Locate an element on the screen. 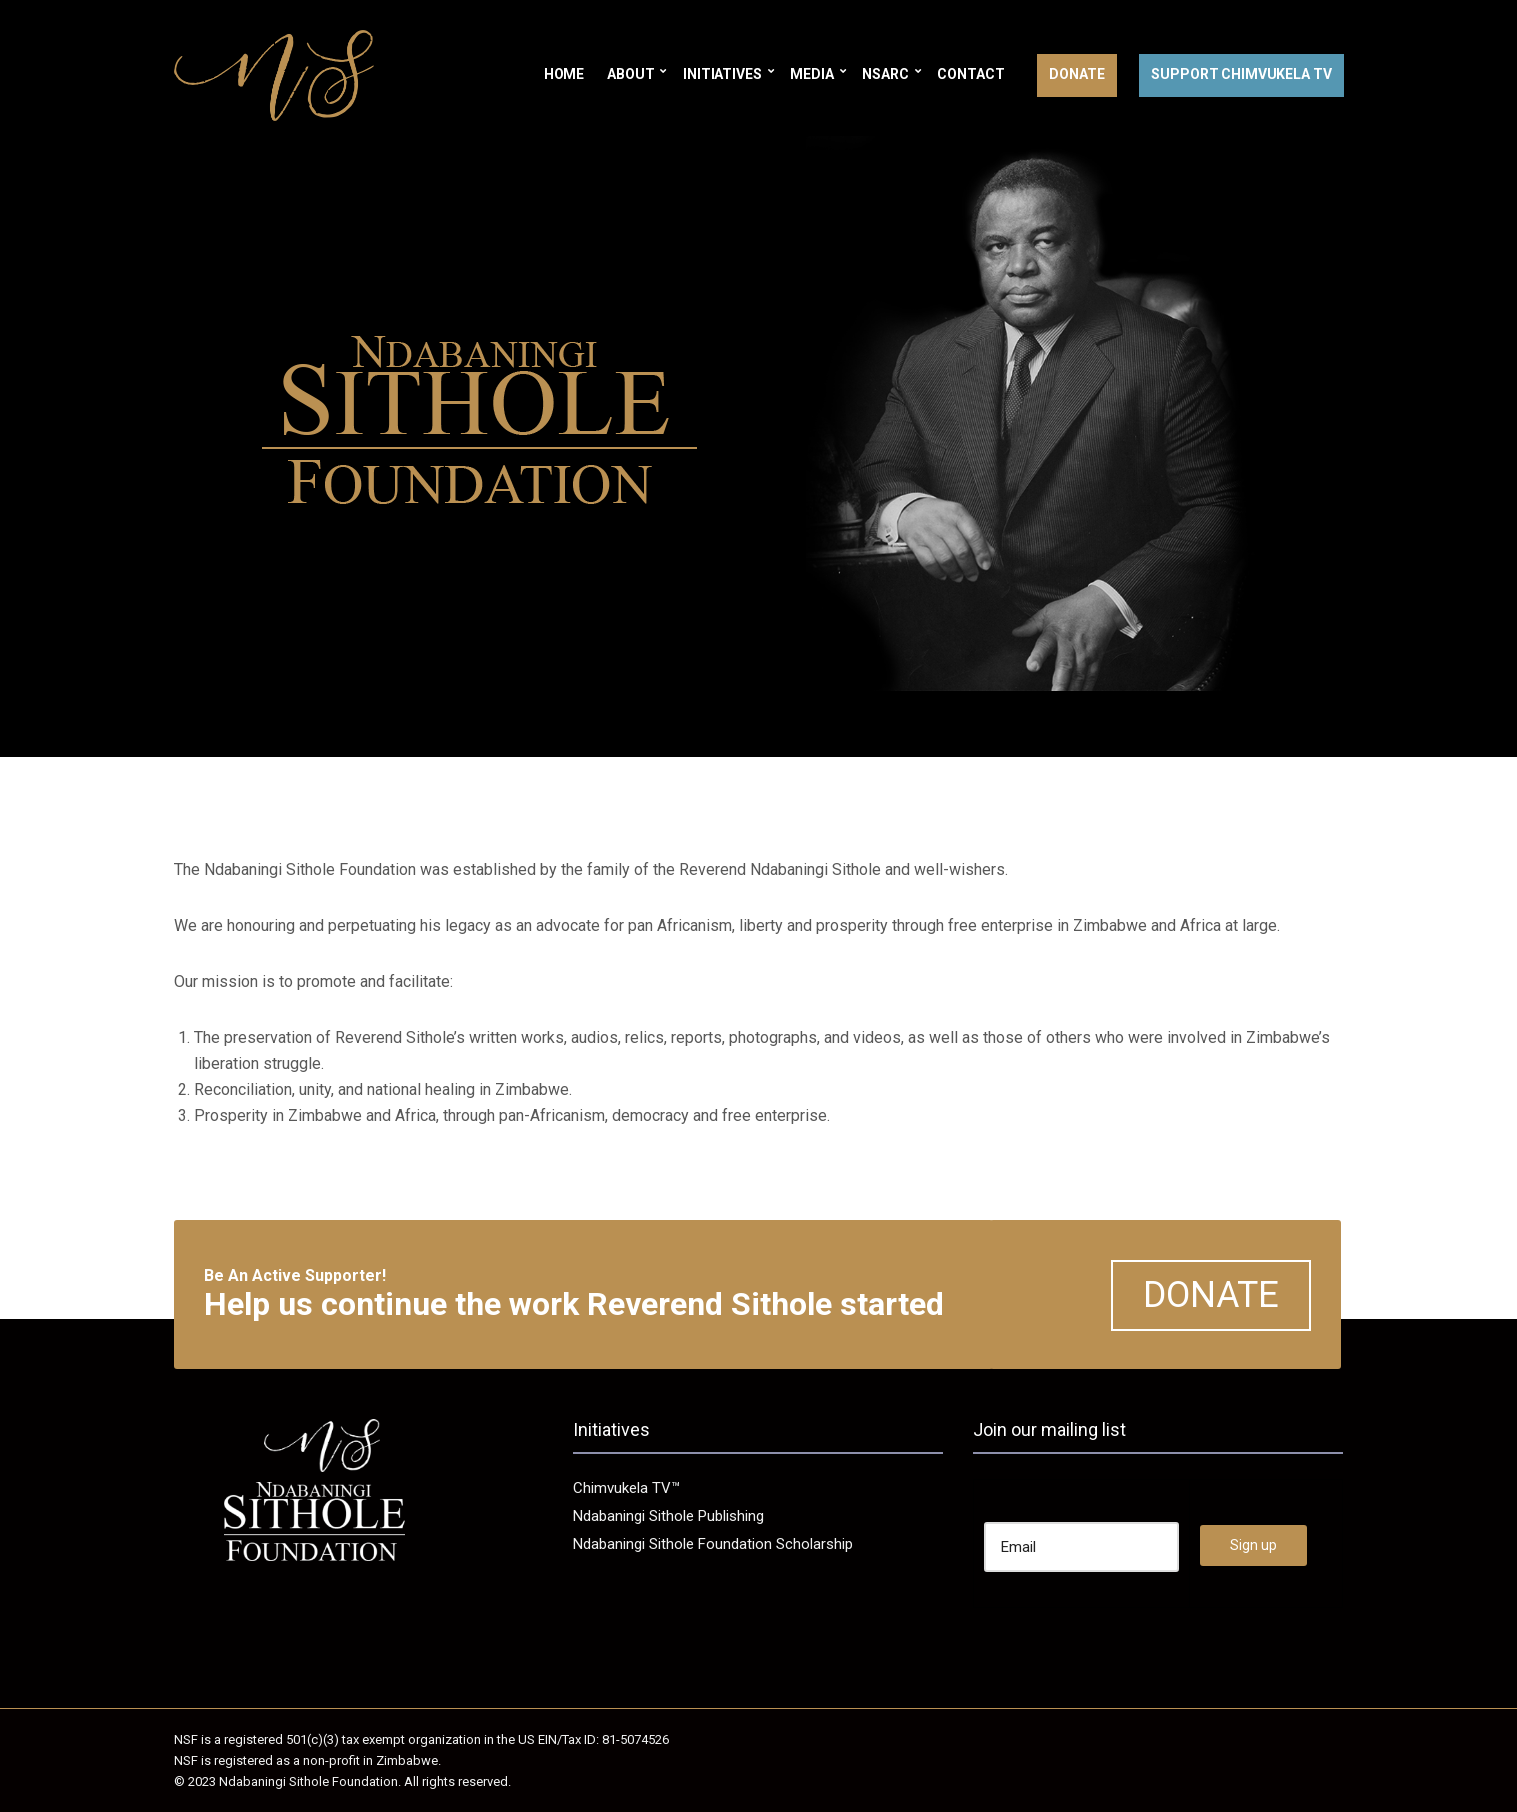 Image resolution: width=1517 pixels, height=1812 pixels. About is located at coordinates (630, 74).